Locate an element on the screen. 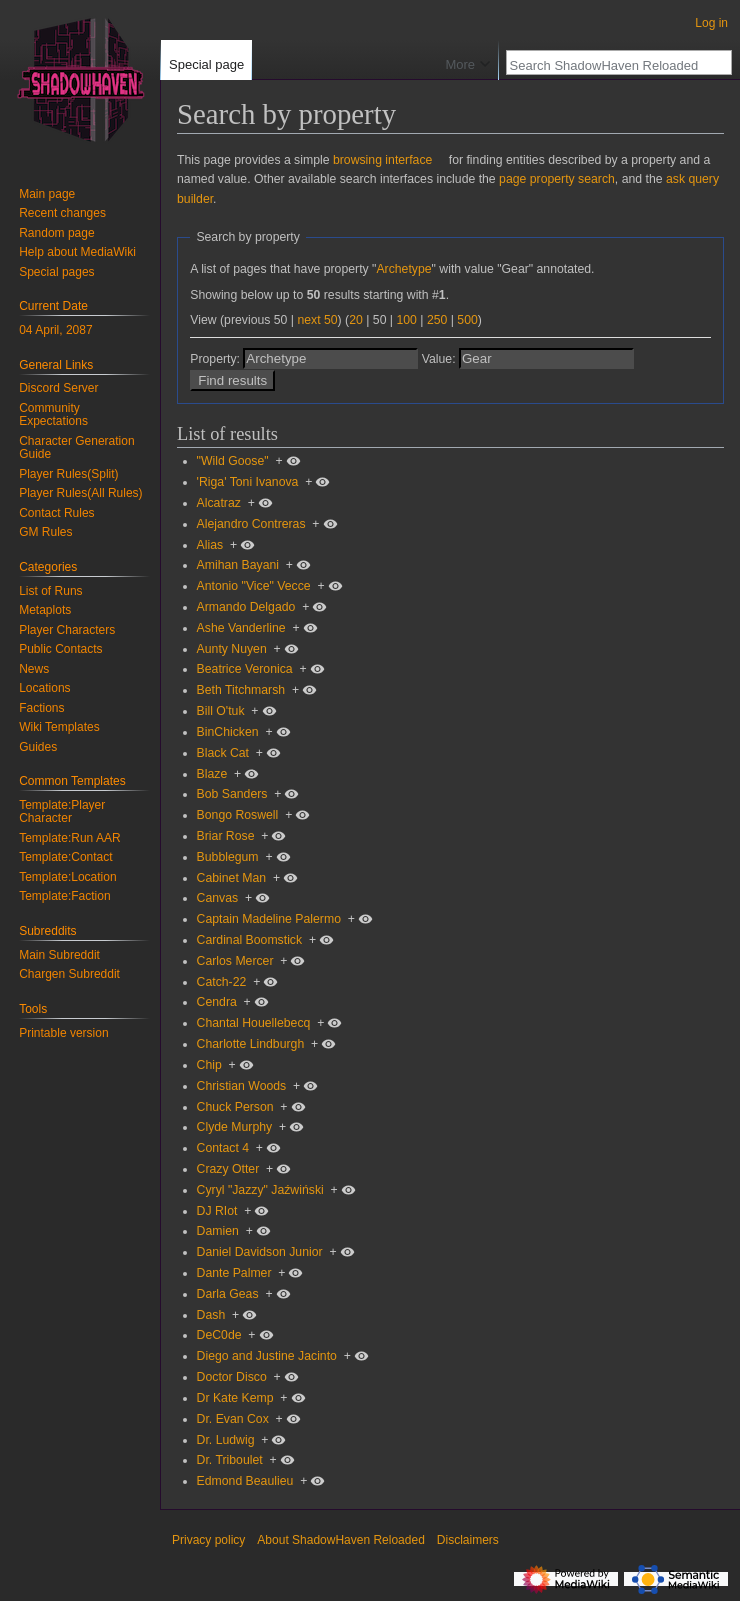 Image resolution: width=740 pixels, height=1601 pixels. Cabinet Man is located at coordinates (231, 878).